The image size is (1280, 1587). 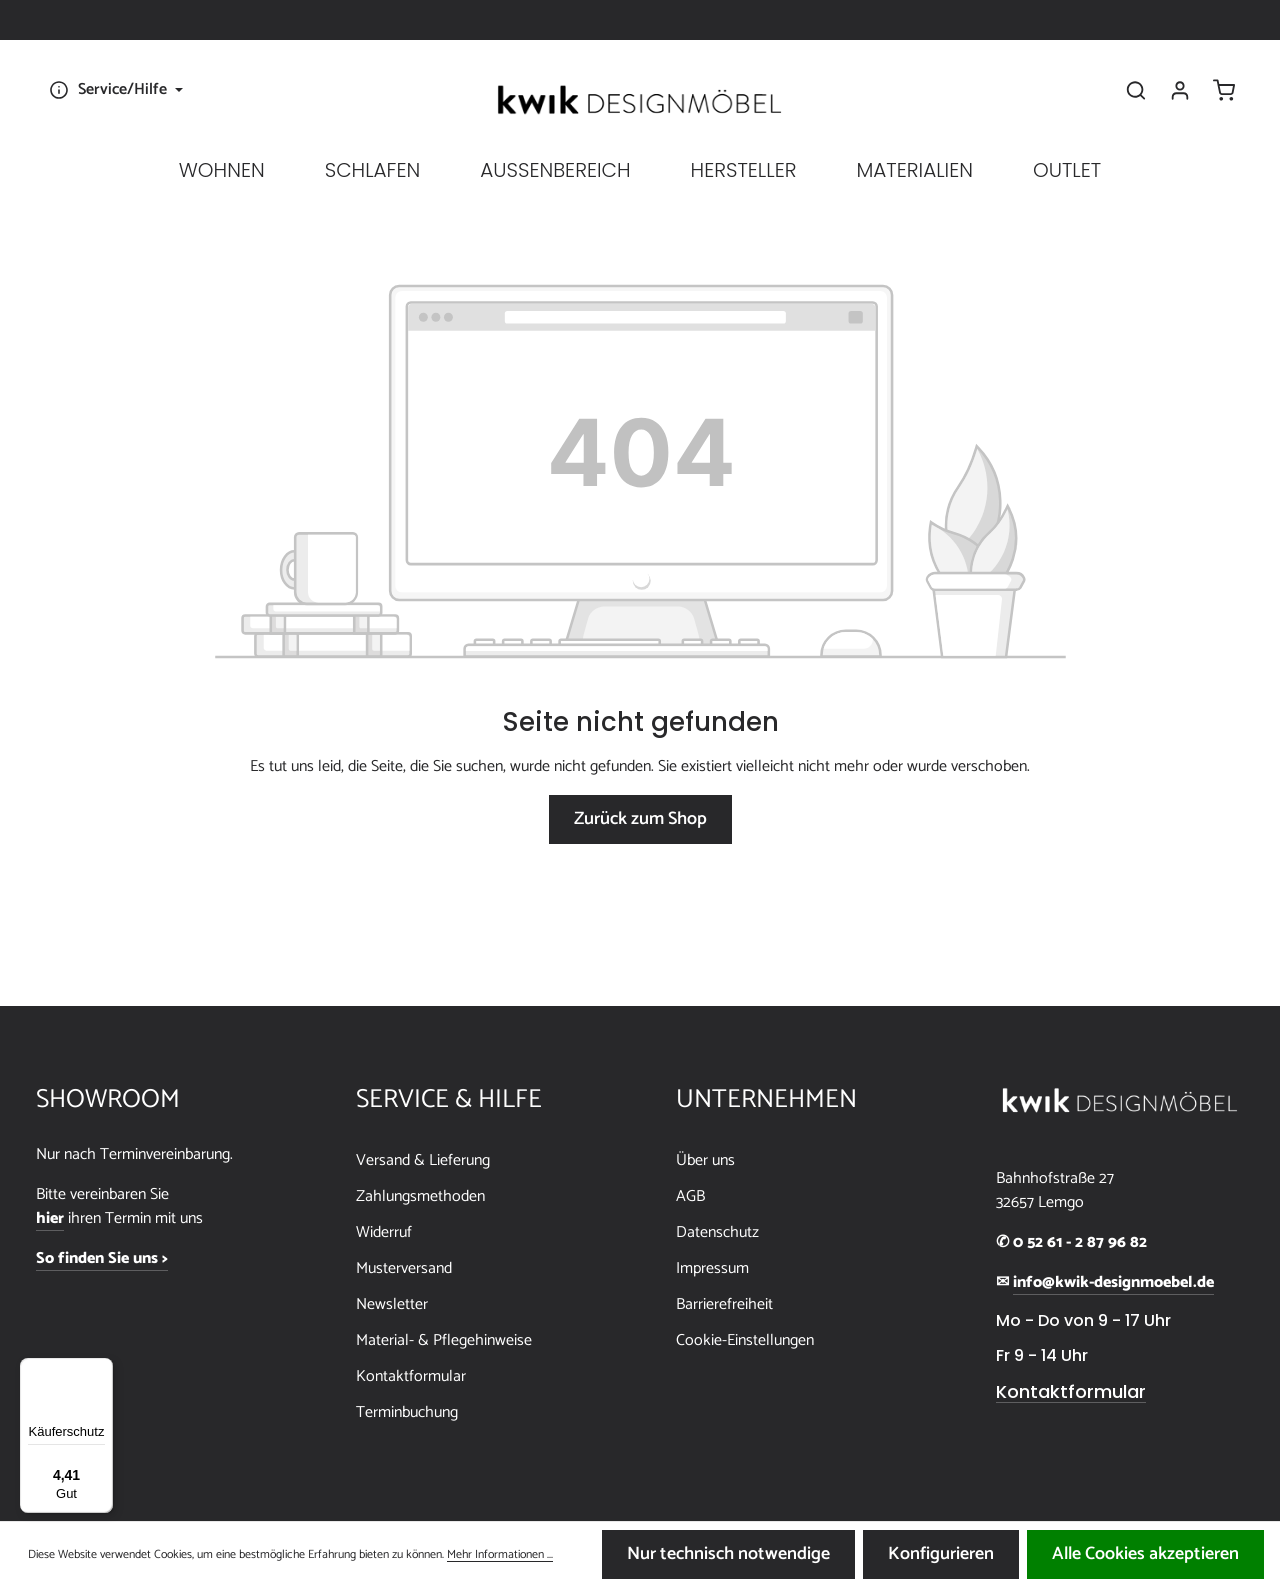 What do you see at coordinates (1136, 90) in the screenshot?
I see `[Suchen]` at bounding box center [1136, 90].